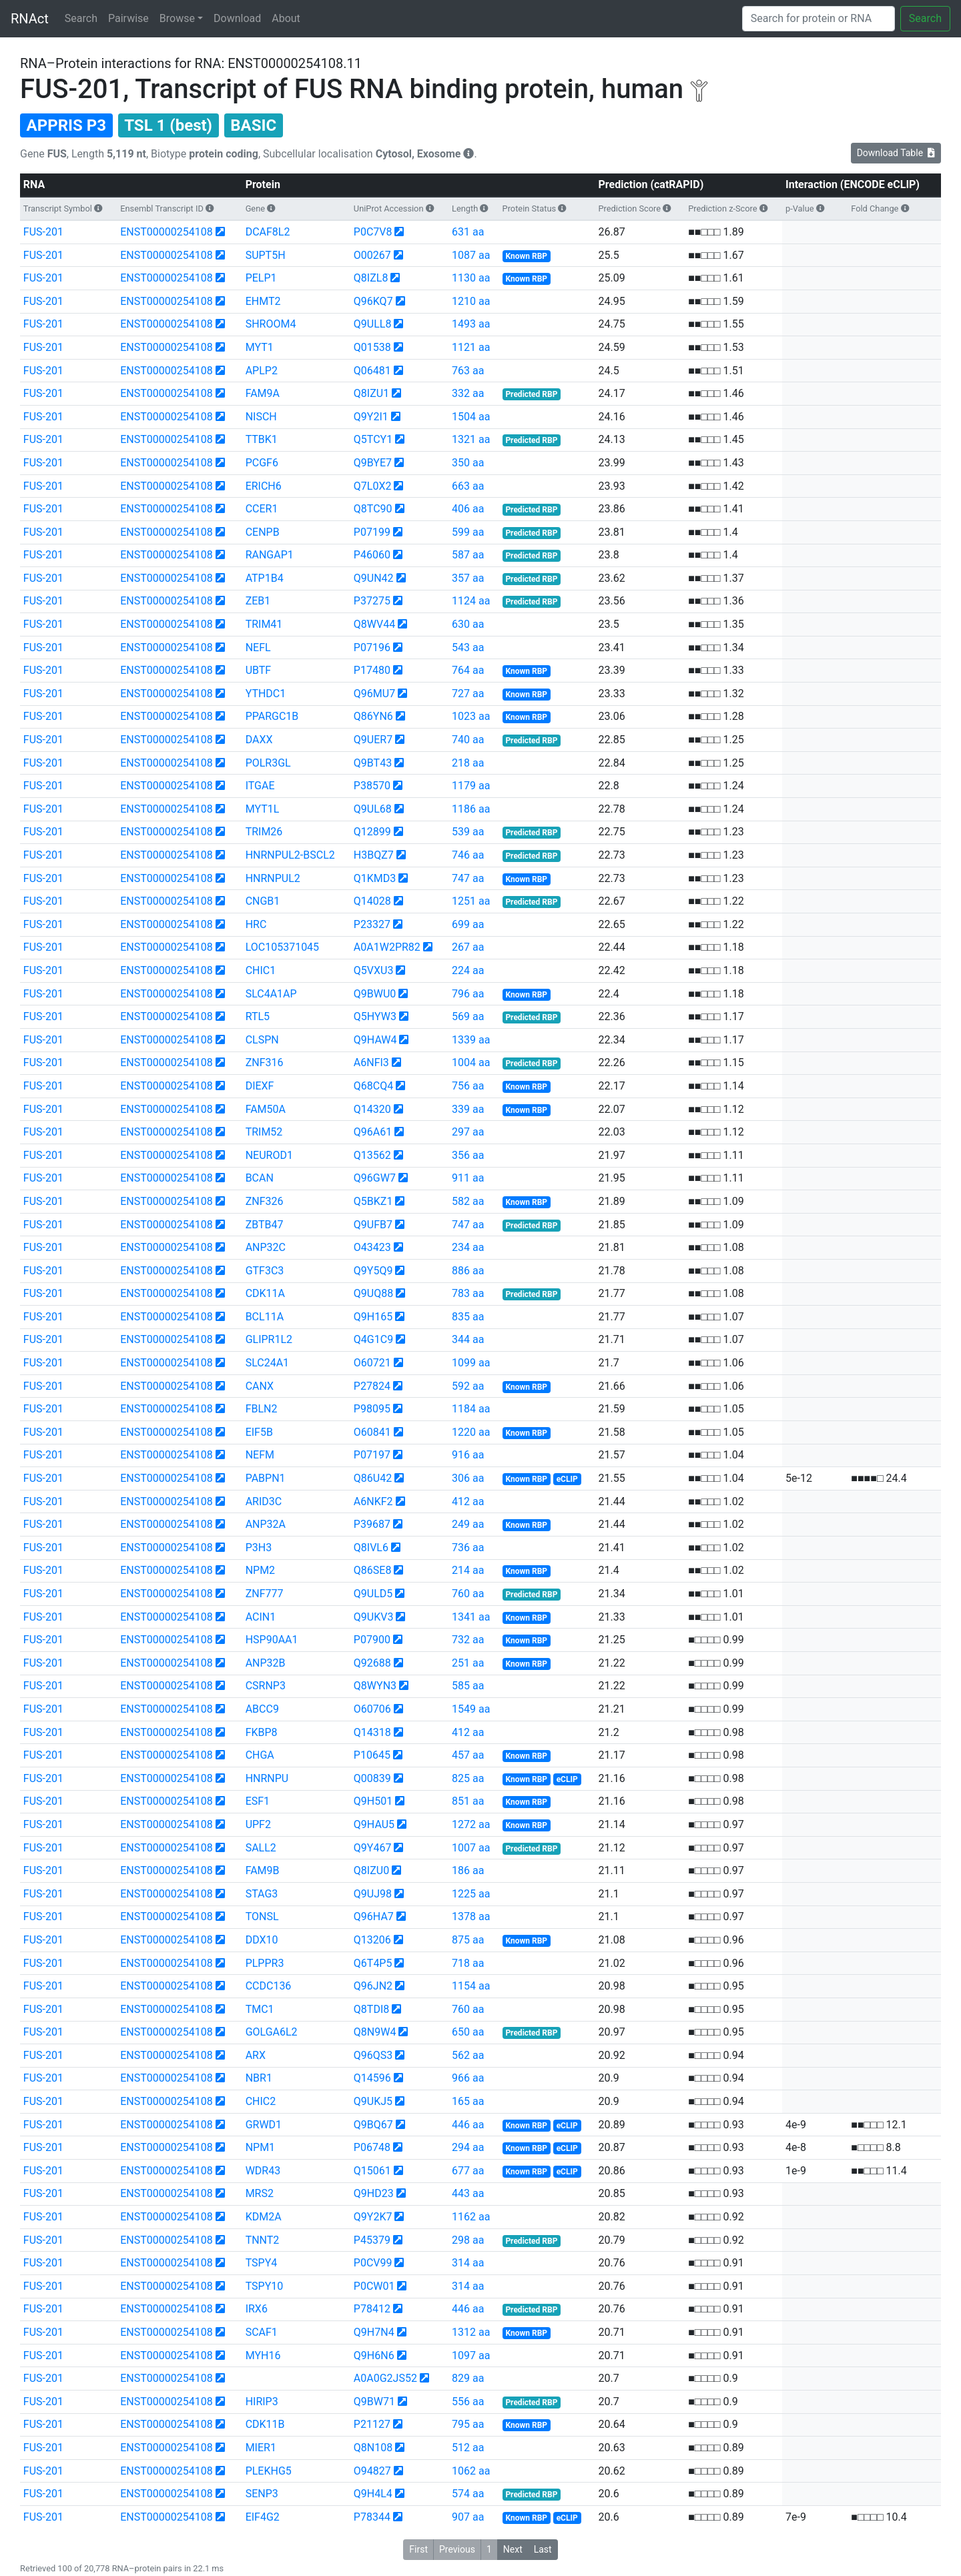  What do you see at coordinates (468, 1801) in the screenshot?
I see `851 aa` at bounding box center [468, 1801].